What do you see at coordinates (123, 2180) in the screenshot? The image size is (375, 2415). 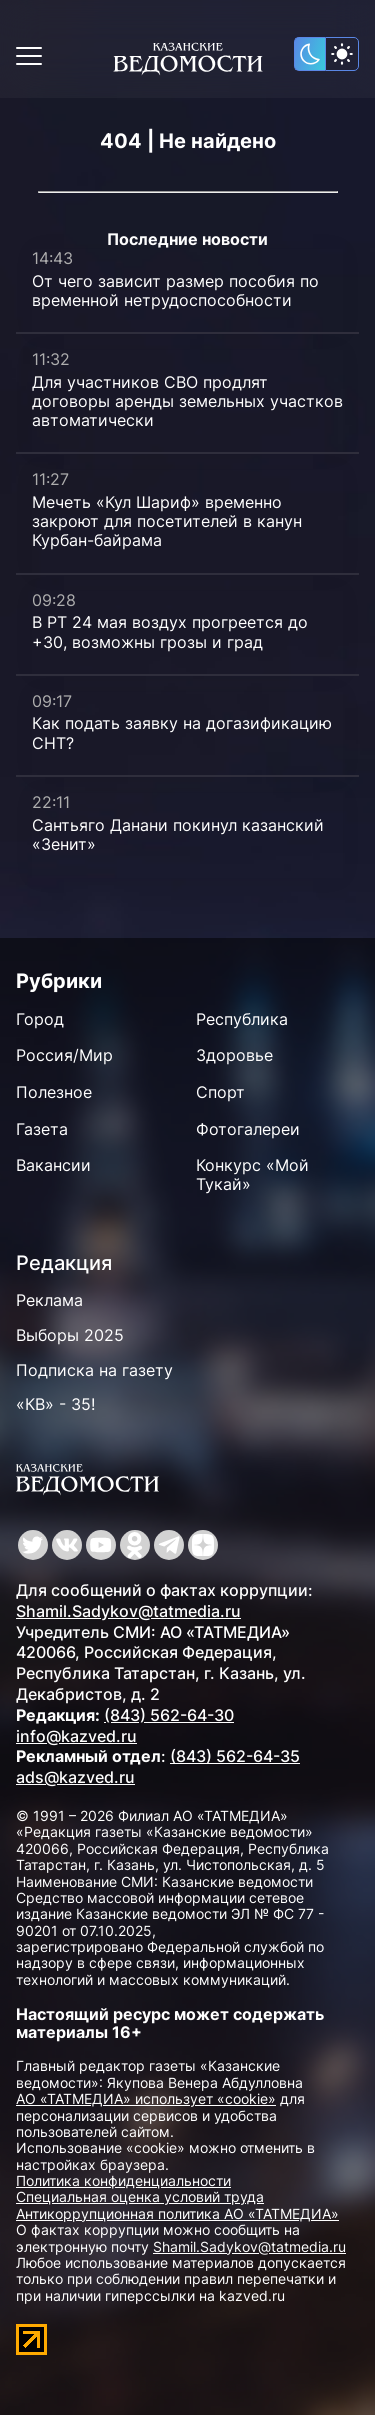 I see `Политика конфиденциальности` at bounding box center [123, 2180].